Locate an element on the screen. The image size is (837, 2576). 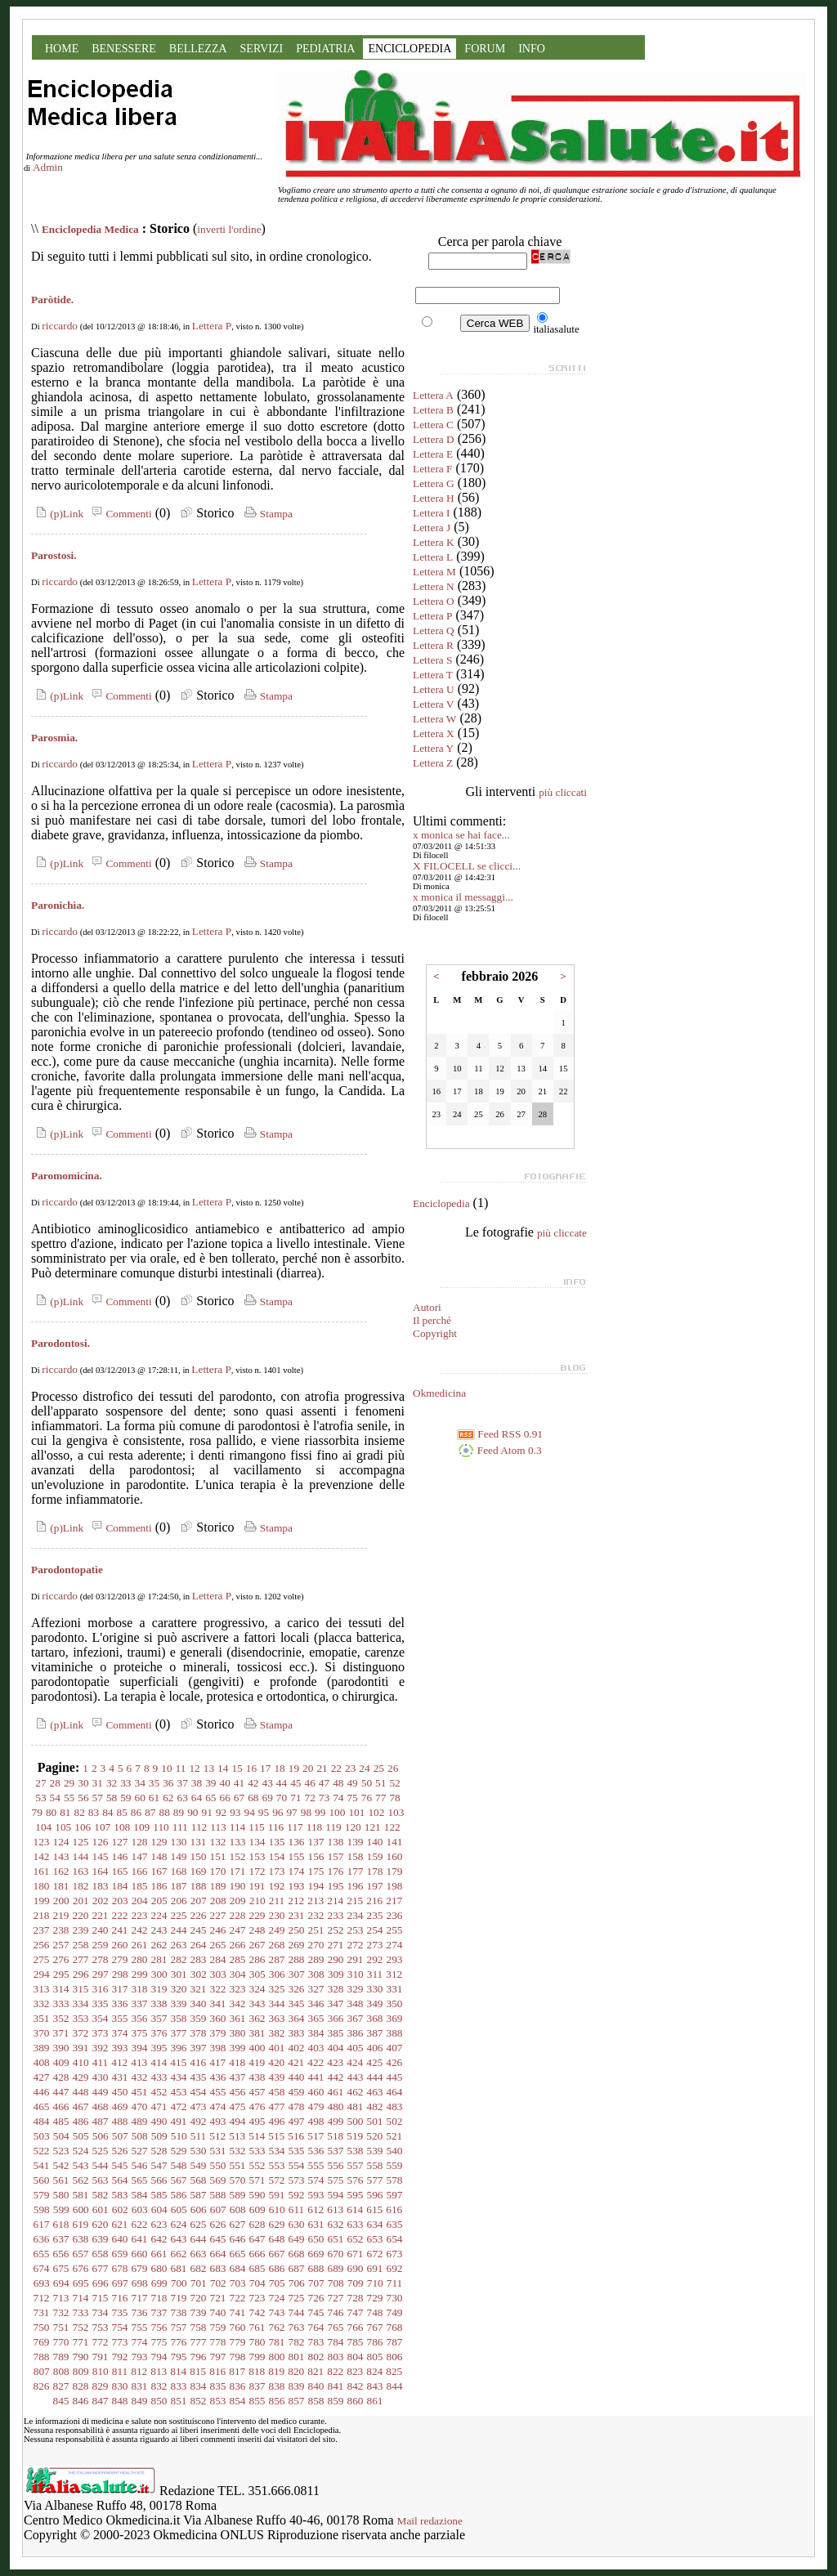
601 is located at coordinates (100, 2209).